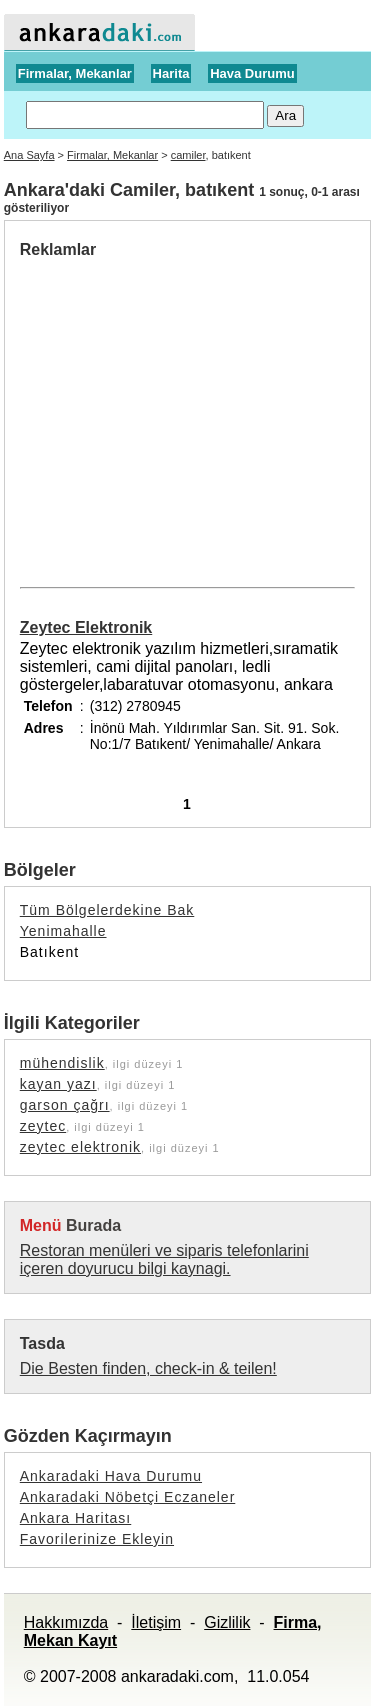 This screenshot has width=375, height=1706. What do you see at coordinates (58, 1084) in the screenshot?
I see `kayan yazı` at bounding box center [58, 1084].